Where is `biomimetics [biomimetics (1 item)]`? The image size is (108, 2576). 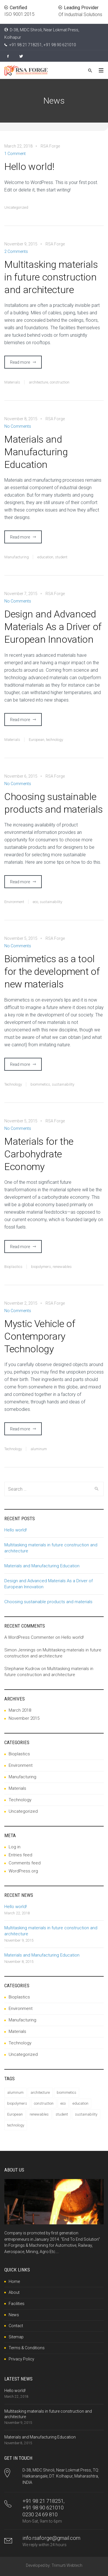 biomimetics [biomimetics (1 item)] is located at coordinates (66, 2092).